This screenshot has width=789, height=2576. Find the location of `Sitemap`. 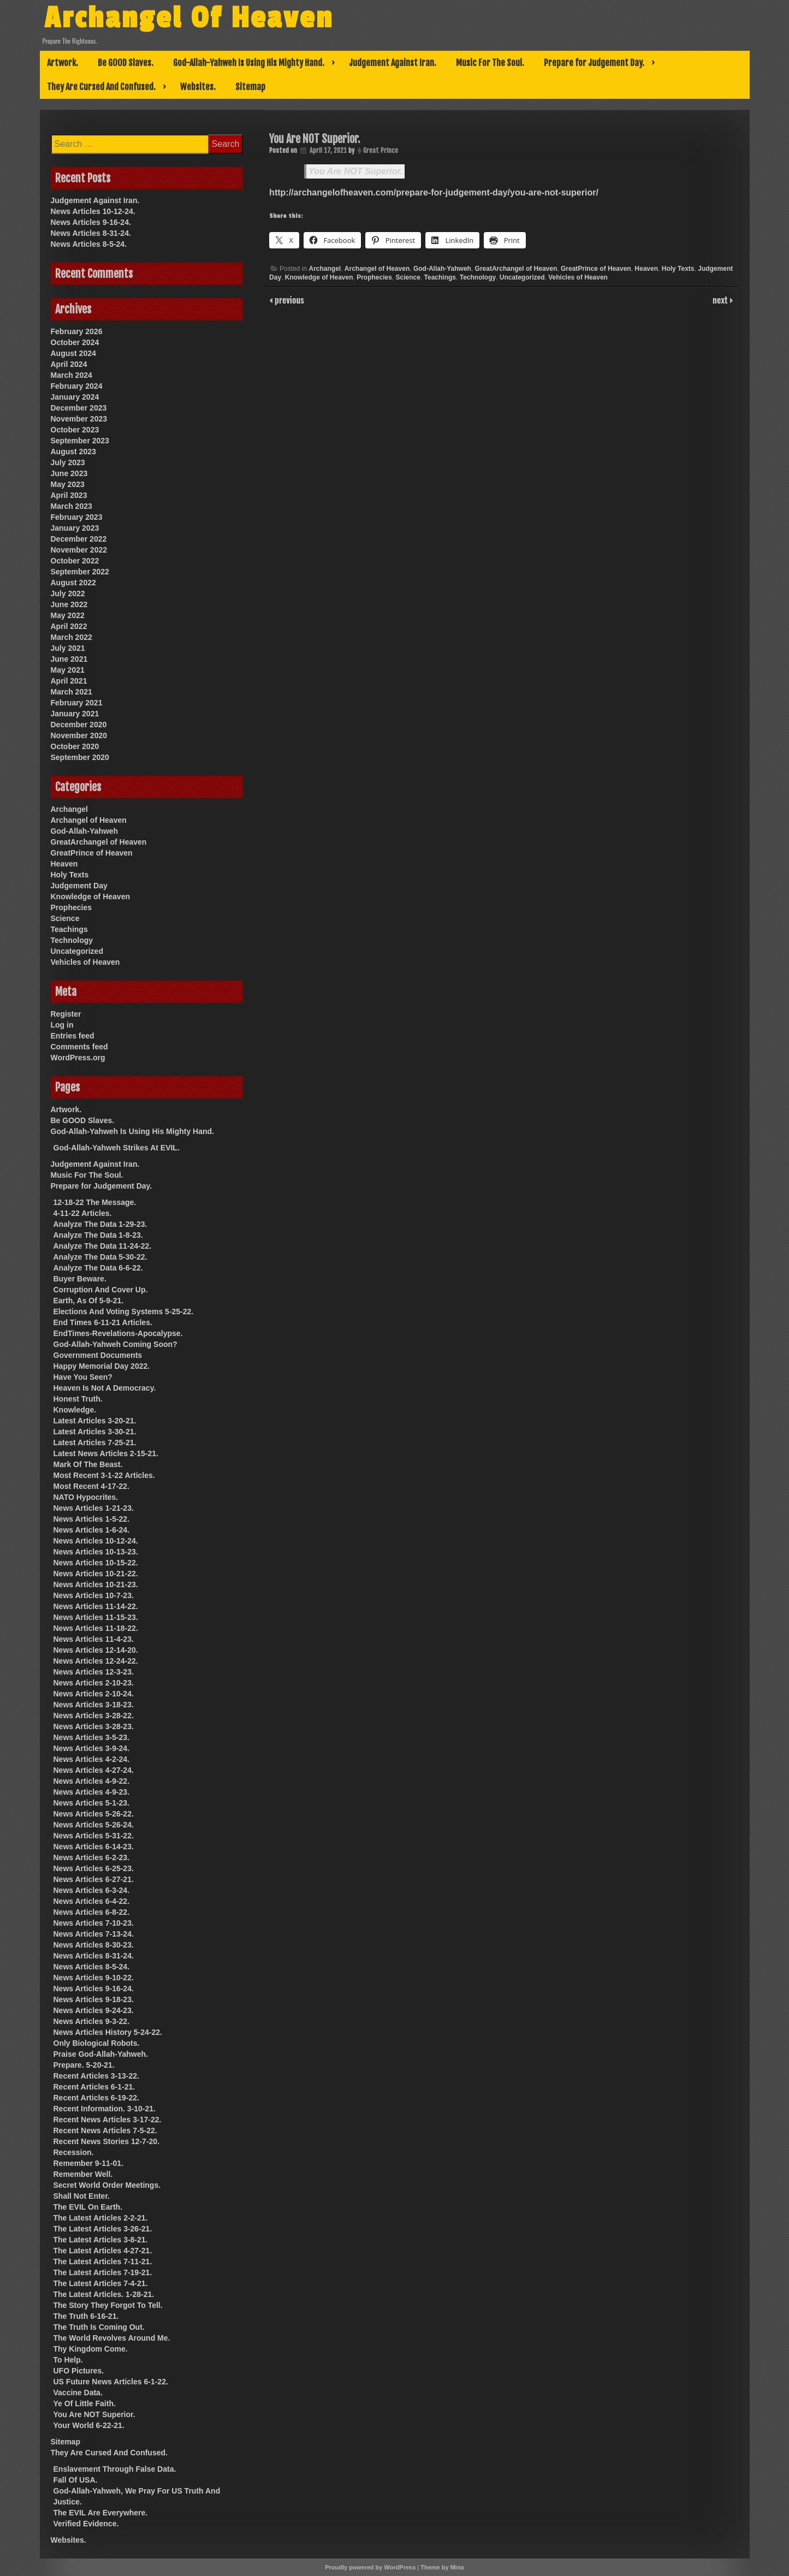

Sitemap is located at coordinates (250, 86).